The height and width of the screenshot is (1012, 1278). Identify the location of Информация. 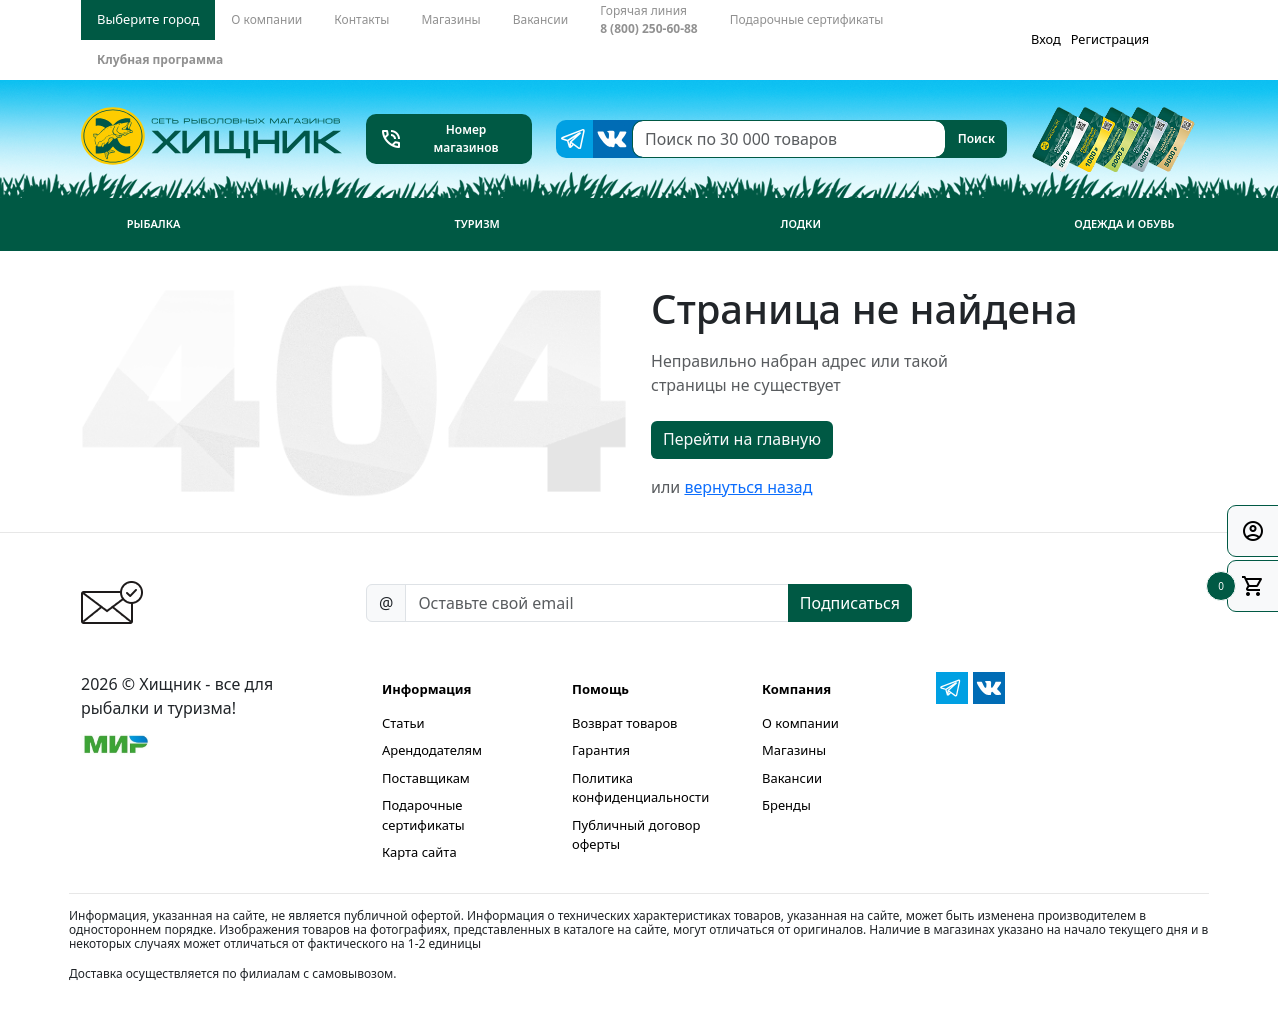
(426, 689).